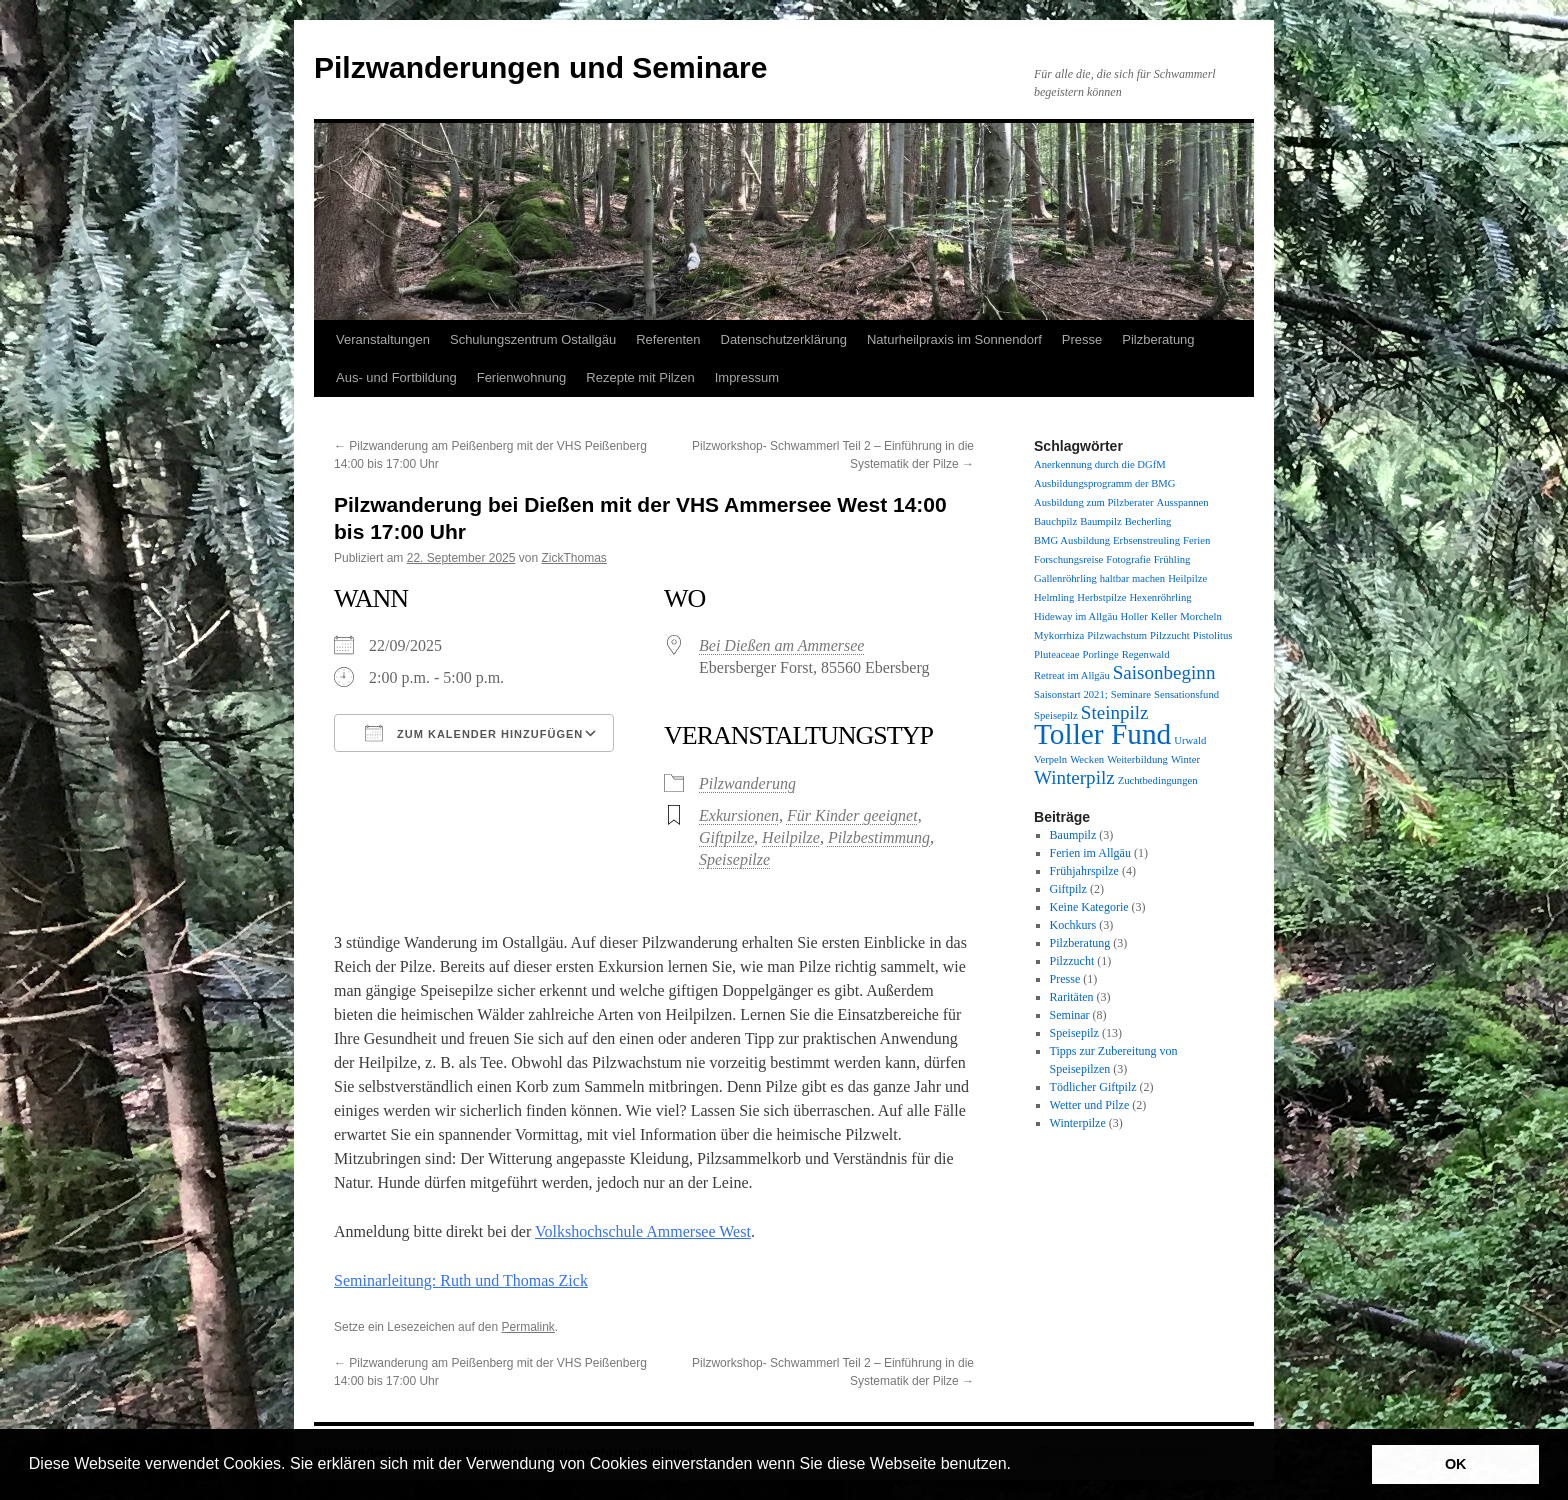  What do you see at coordinates (1057, 654) in the screenshot?
I see `Pluteaceae [Pluteaceae (1 Eintrag)]` at bounding box center [1057, 654].